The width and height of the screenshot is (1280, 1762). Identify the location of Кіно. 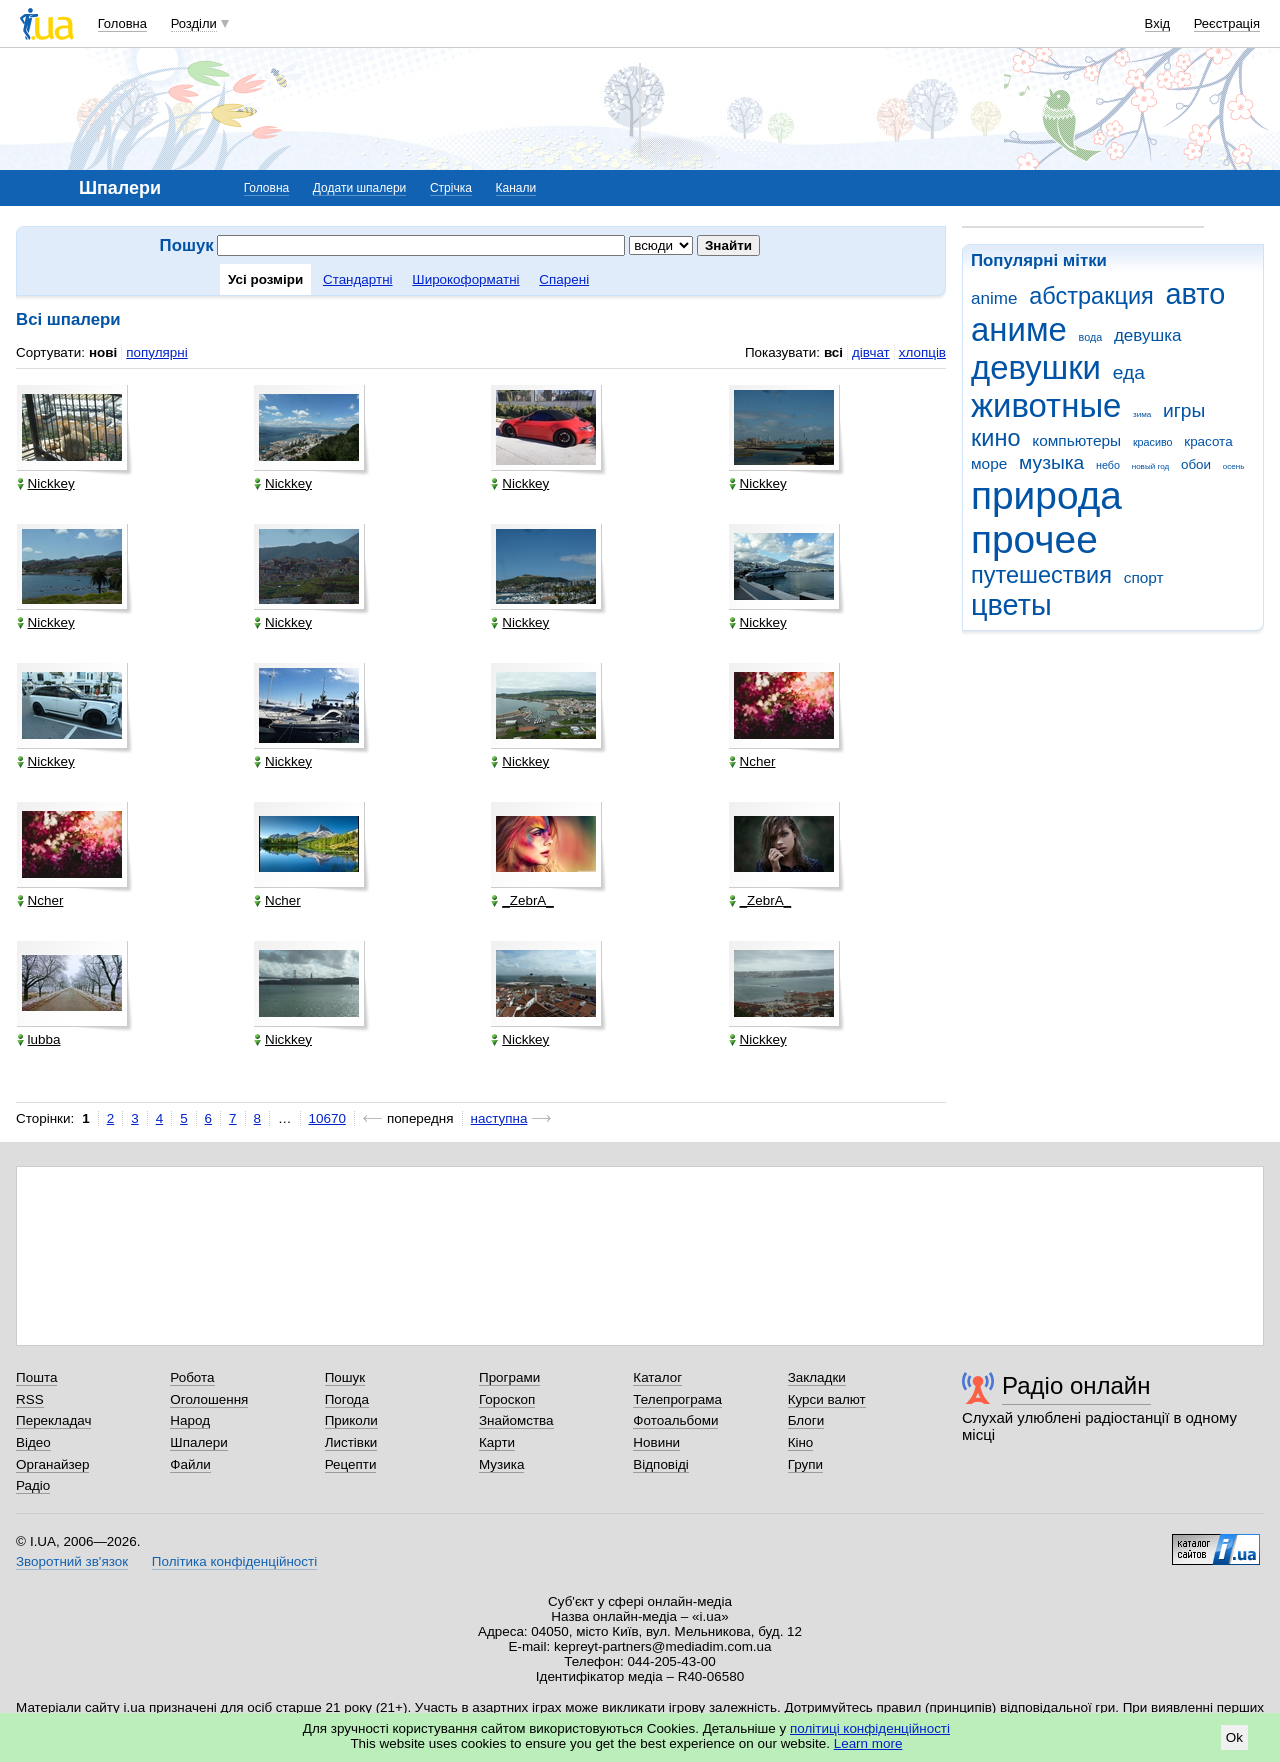
(801, 1442).